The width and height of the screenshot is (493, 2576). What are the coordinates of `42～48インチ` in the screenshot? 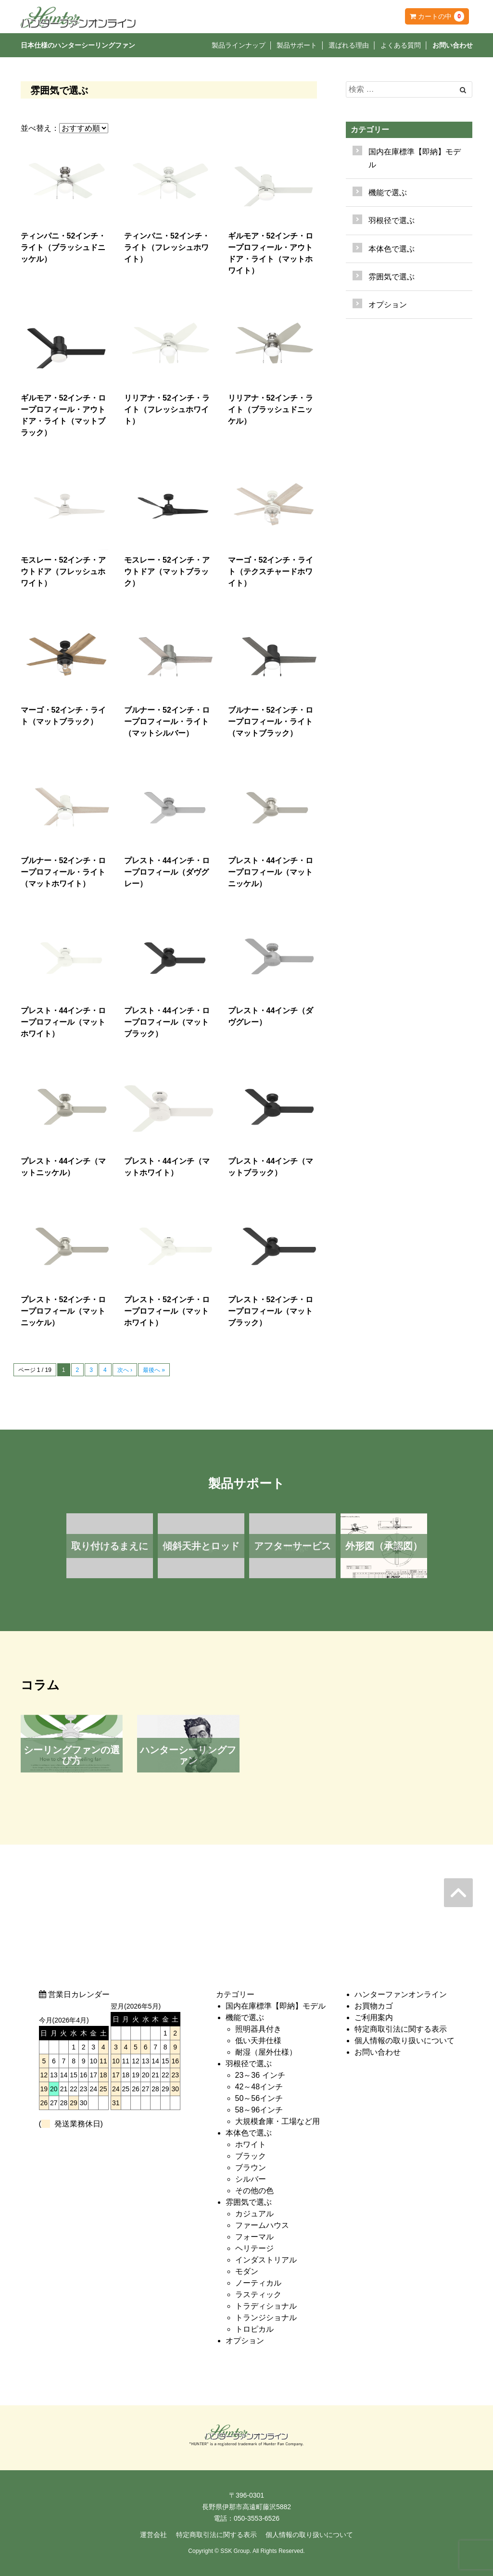 It's located at (259, 2087).